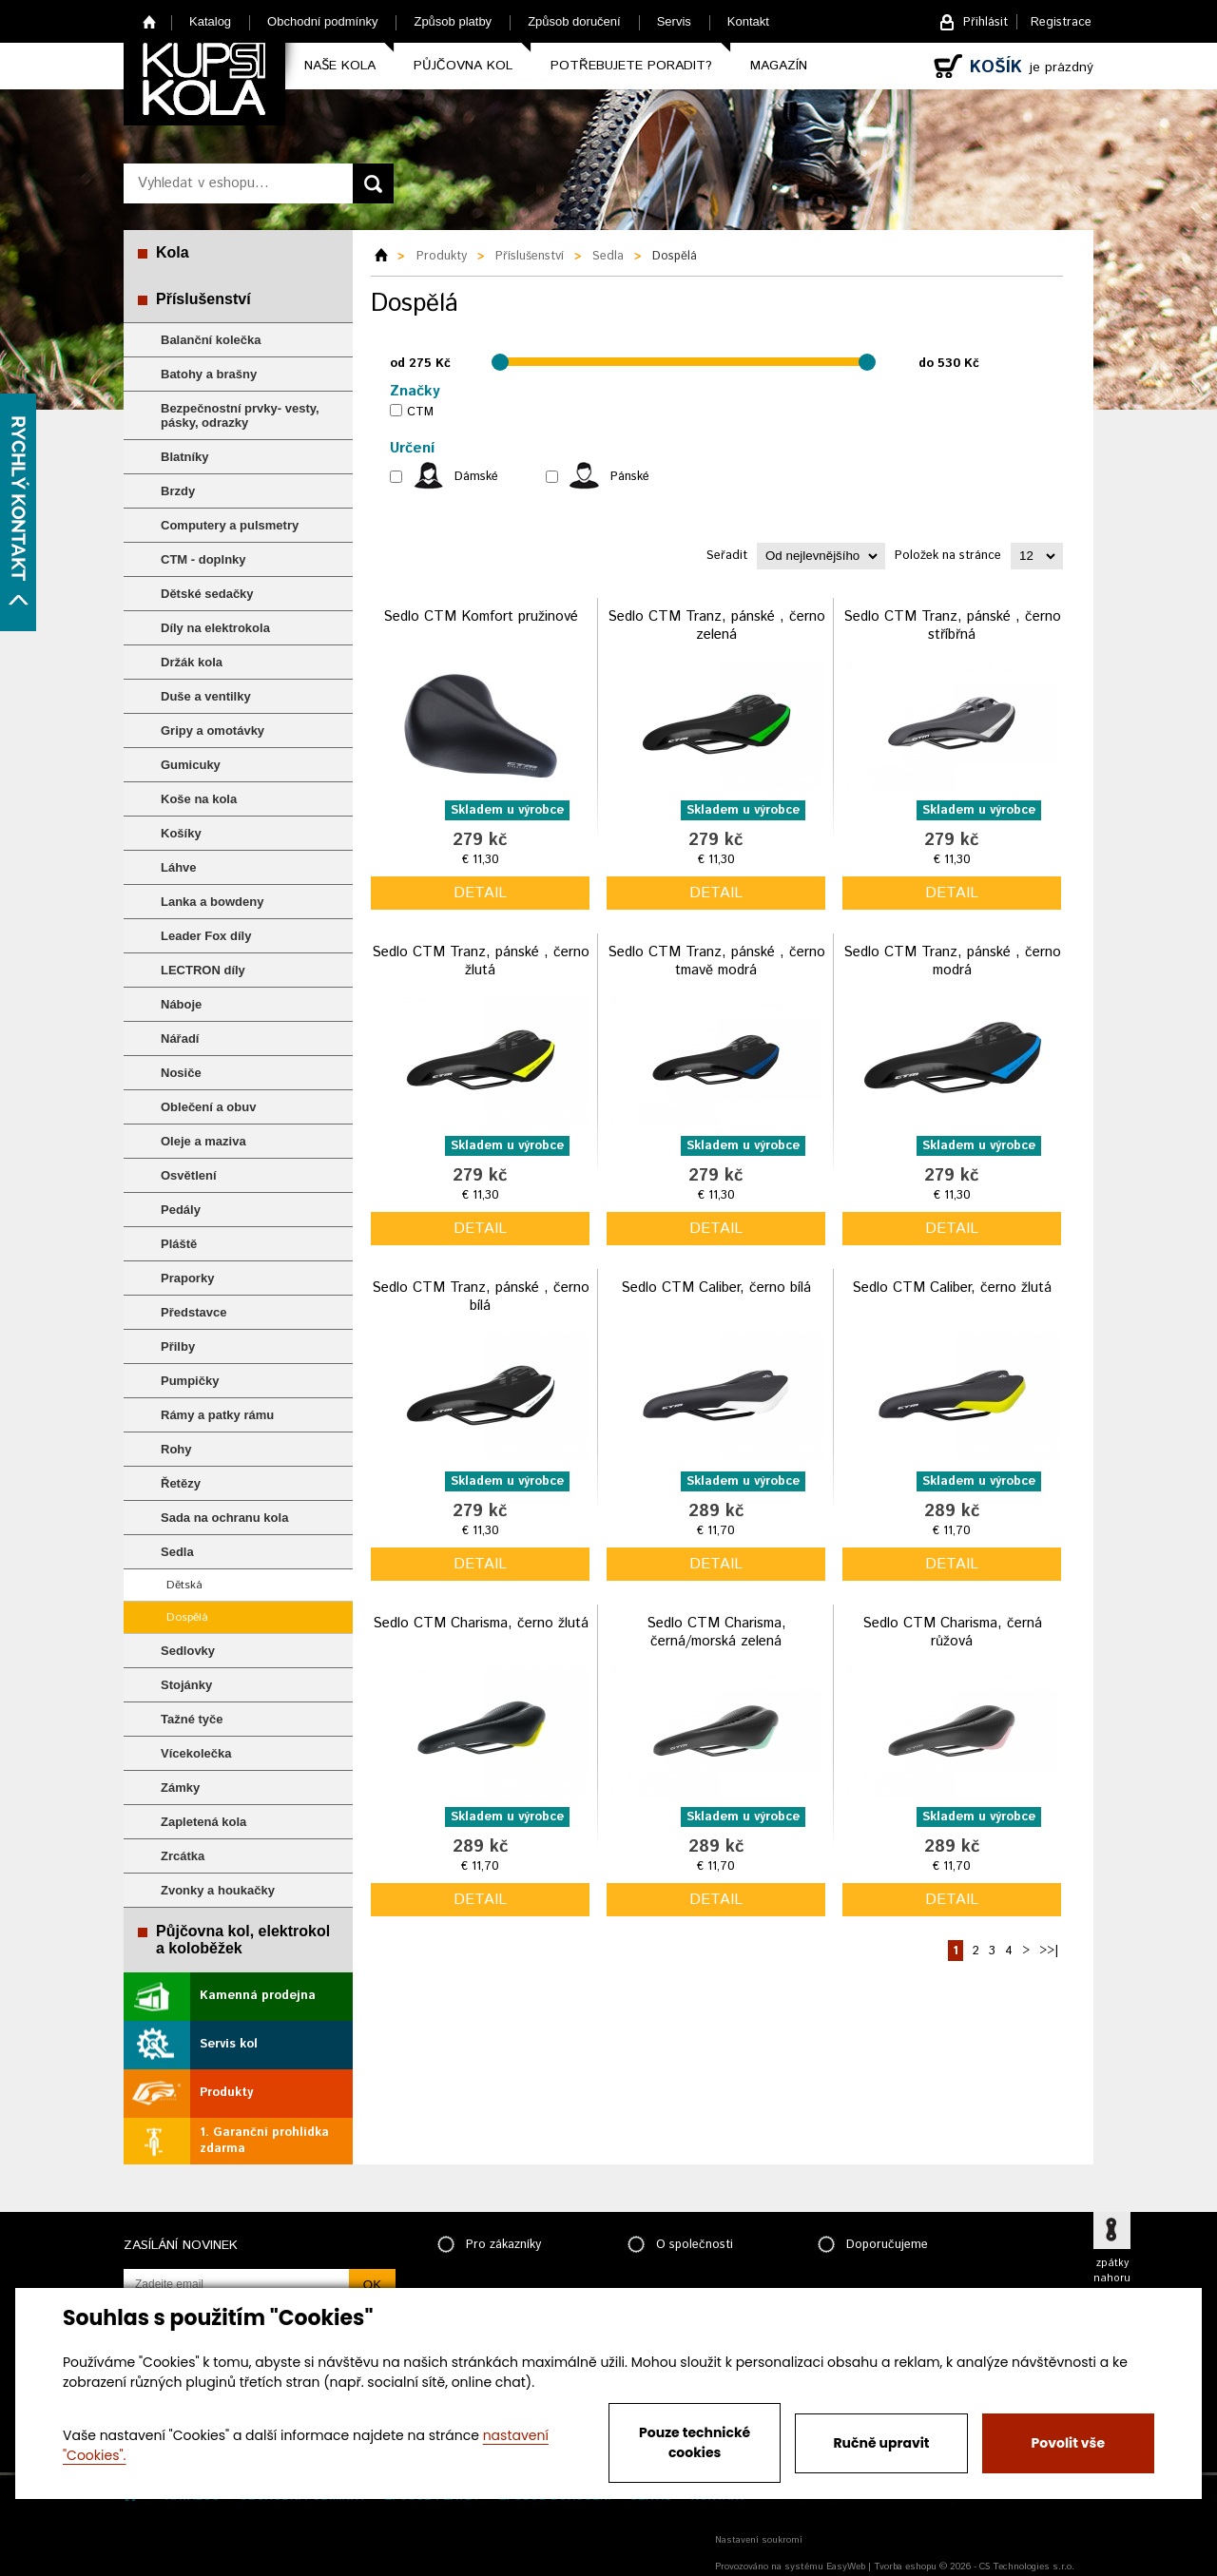 Image resolution: width=1217 pixels, height=2576 pixels. What do you see at coordinates (181, 1483) in the screenshot?
I see `Řetězy` at bounding box center [181, 1483].